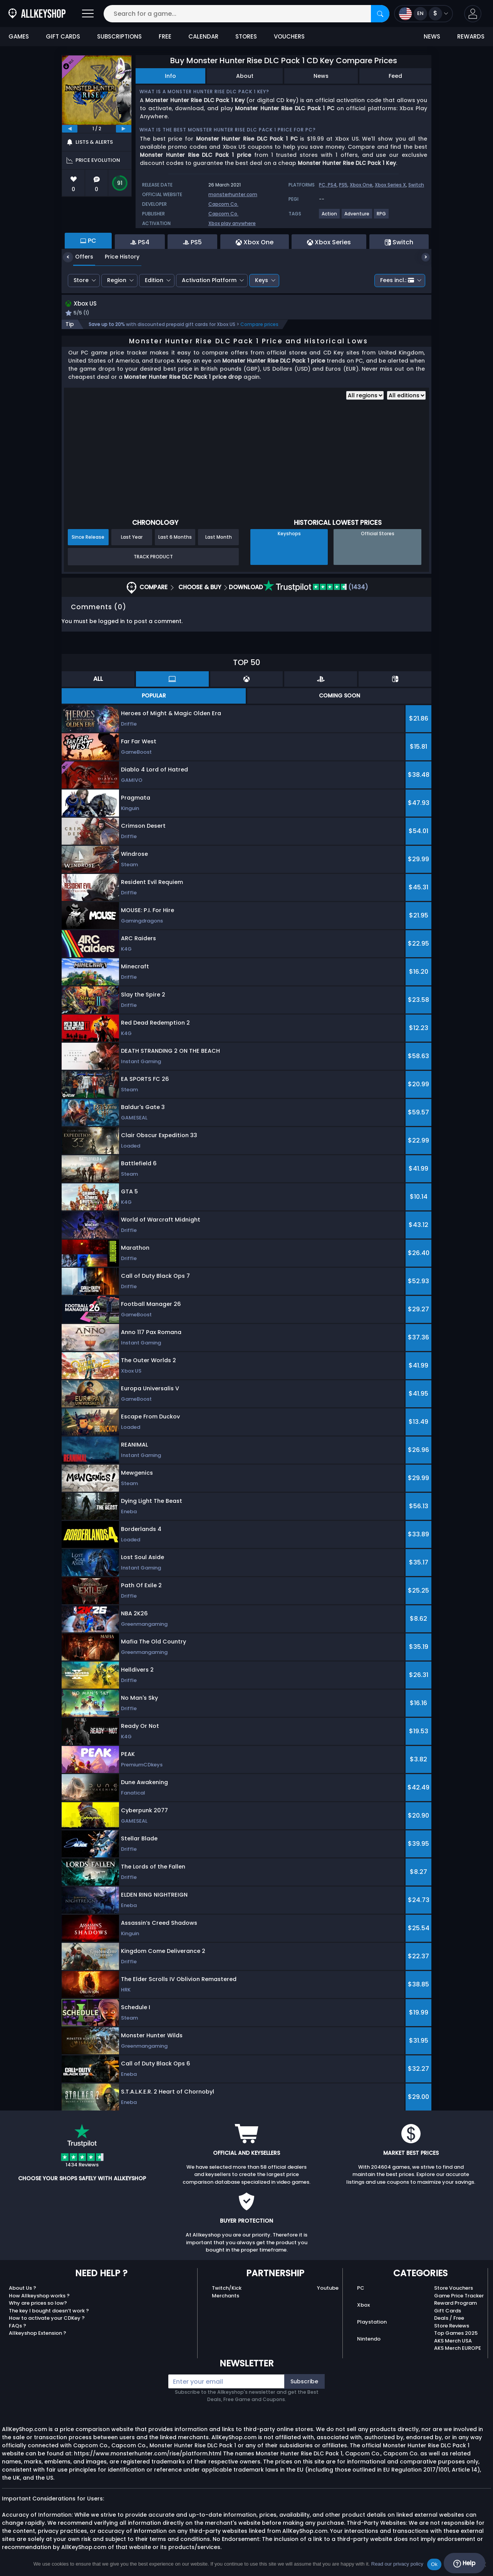 This screenshot has height=2576, width=493. What do you see at coordinates (244, 76) in the screenshot?
I see `About` at bounding box center [244, 76].